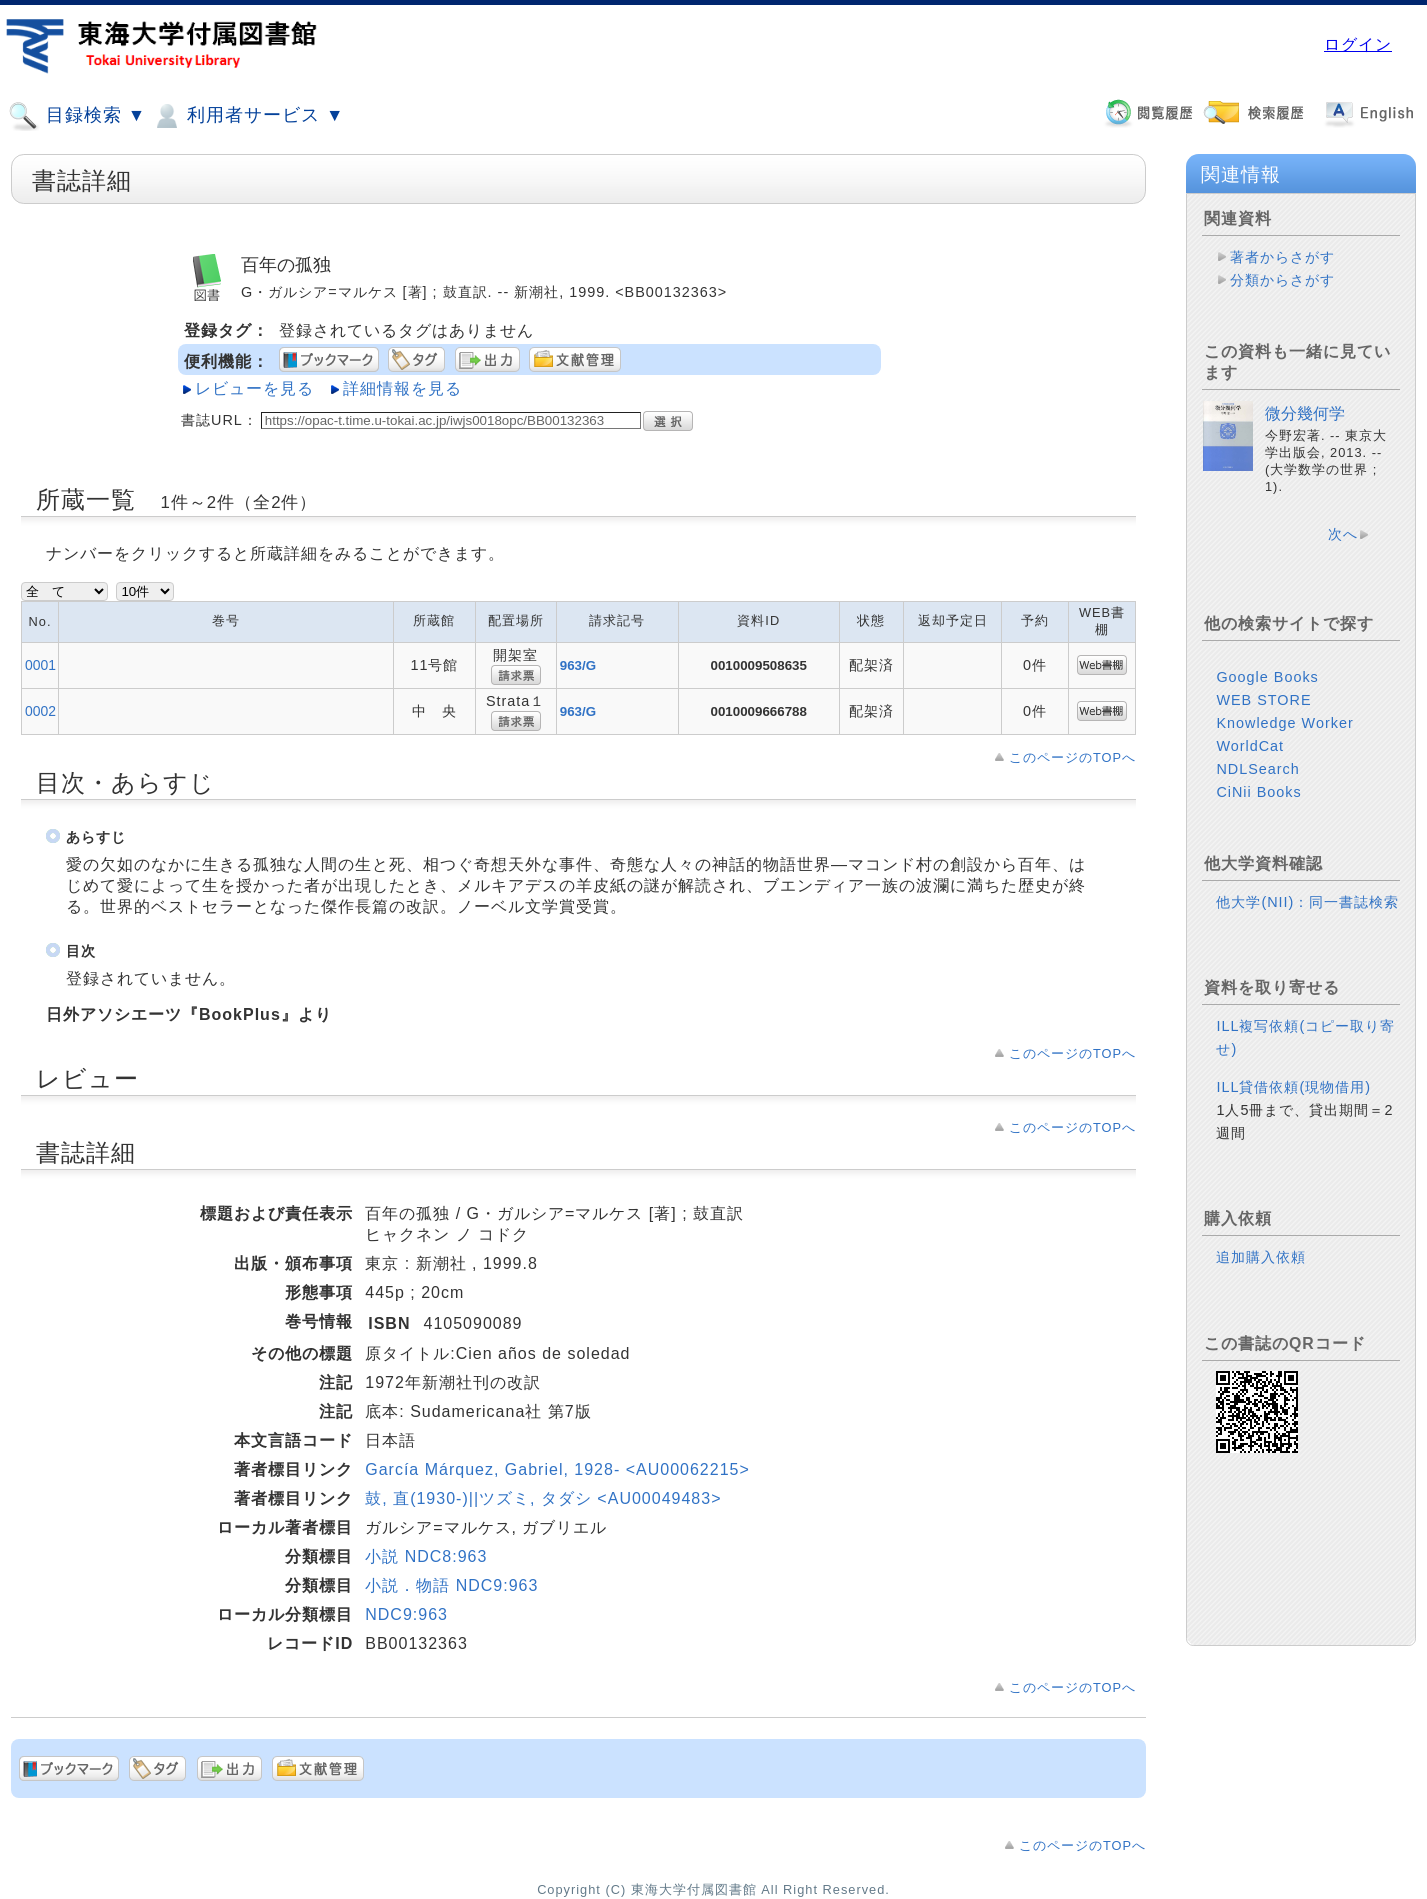 The height and width of the screenshot is (1899, 1427). What do you see at coordinates (1250, 746) in the screenshot?
I see `WorldCat` at bounding box center [1250, 746].